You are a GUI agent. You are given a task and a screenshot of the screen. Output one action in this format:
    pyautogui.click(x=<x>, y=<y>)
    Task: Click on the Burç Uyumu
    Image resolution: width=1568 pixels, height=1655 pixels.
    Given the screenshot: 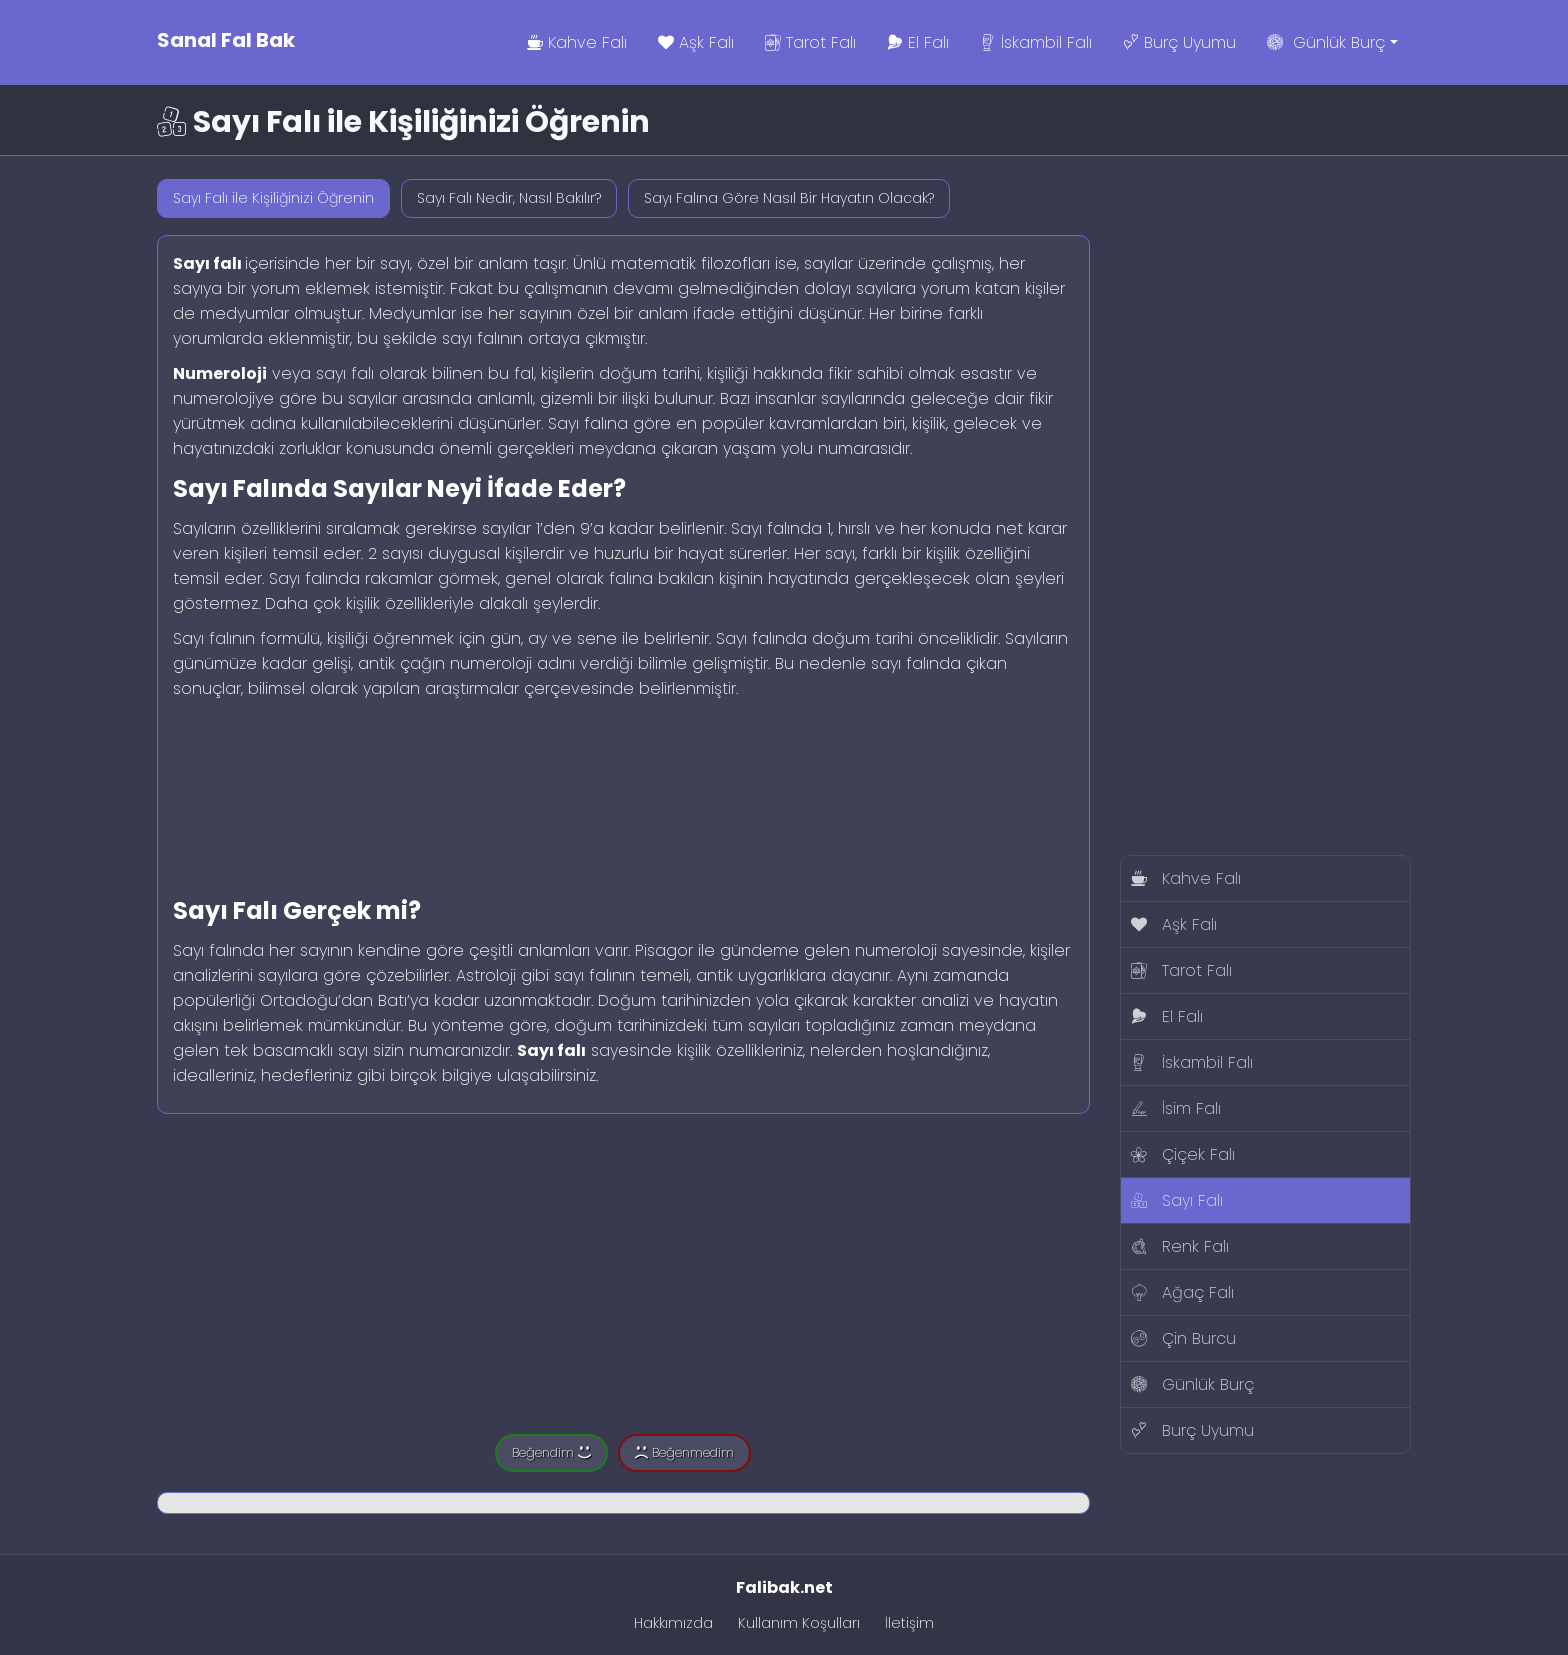 What is the action you would take?
    pyautogui.click(x=1179, y=42)
    